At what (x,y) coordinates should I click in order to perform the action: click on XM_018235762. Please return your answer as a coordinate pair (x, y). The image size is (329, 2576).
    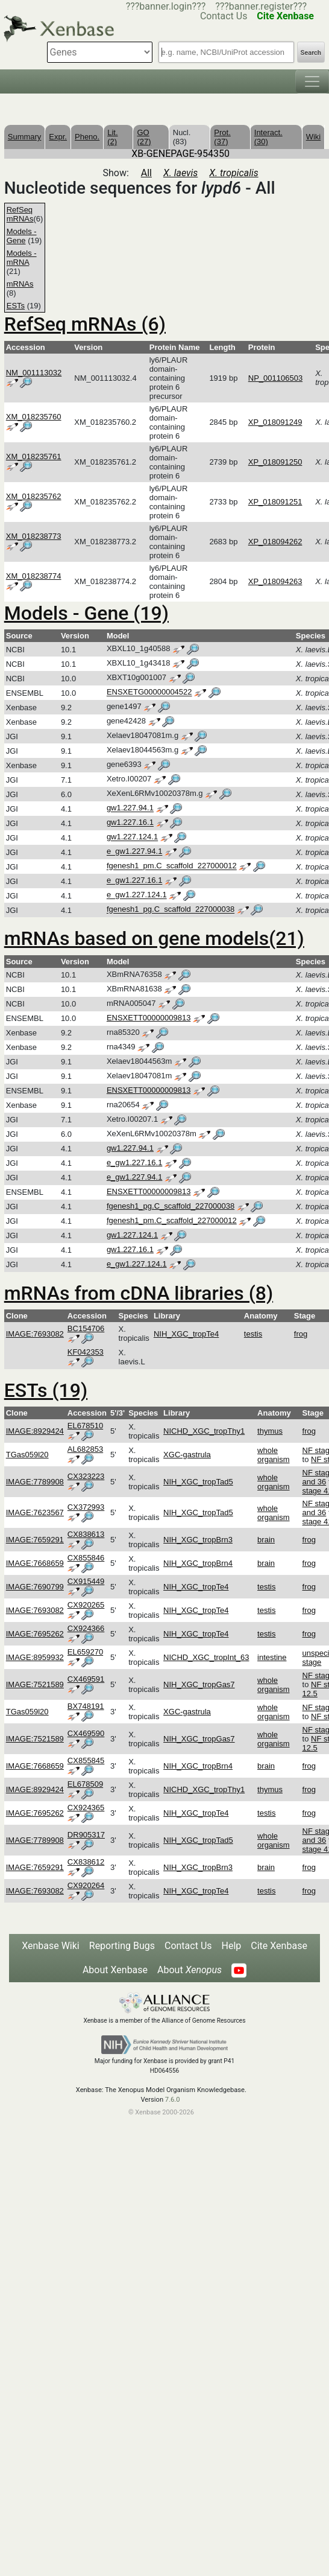
    Looking at the image, I should click on (33, 496).